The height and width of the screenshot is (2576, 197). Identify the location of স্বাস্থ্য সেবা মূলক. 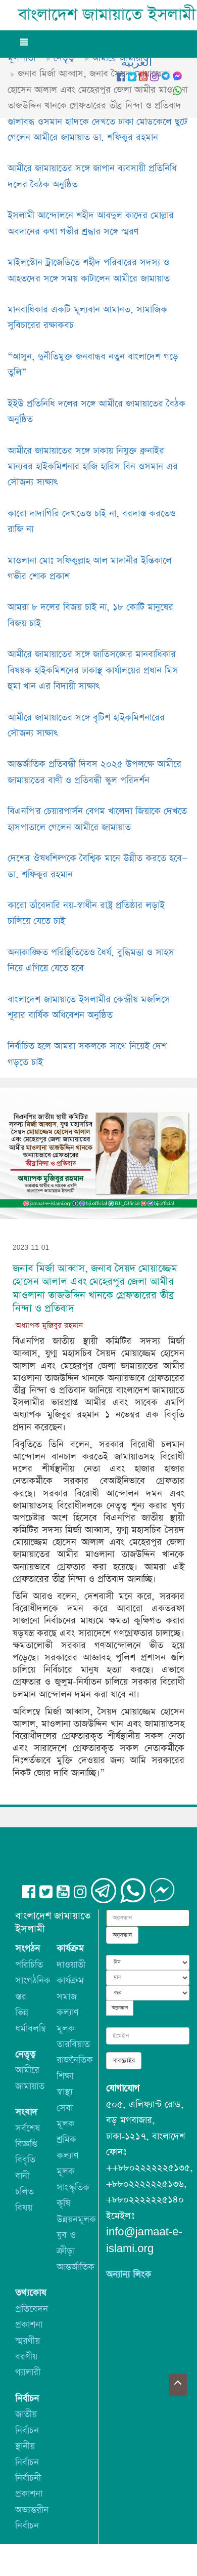
(66, 2108).